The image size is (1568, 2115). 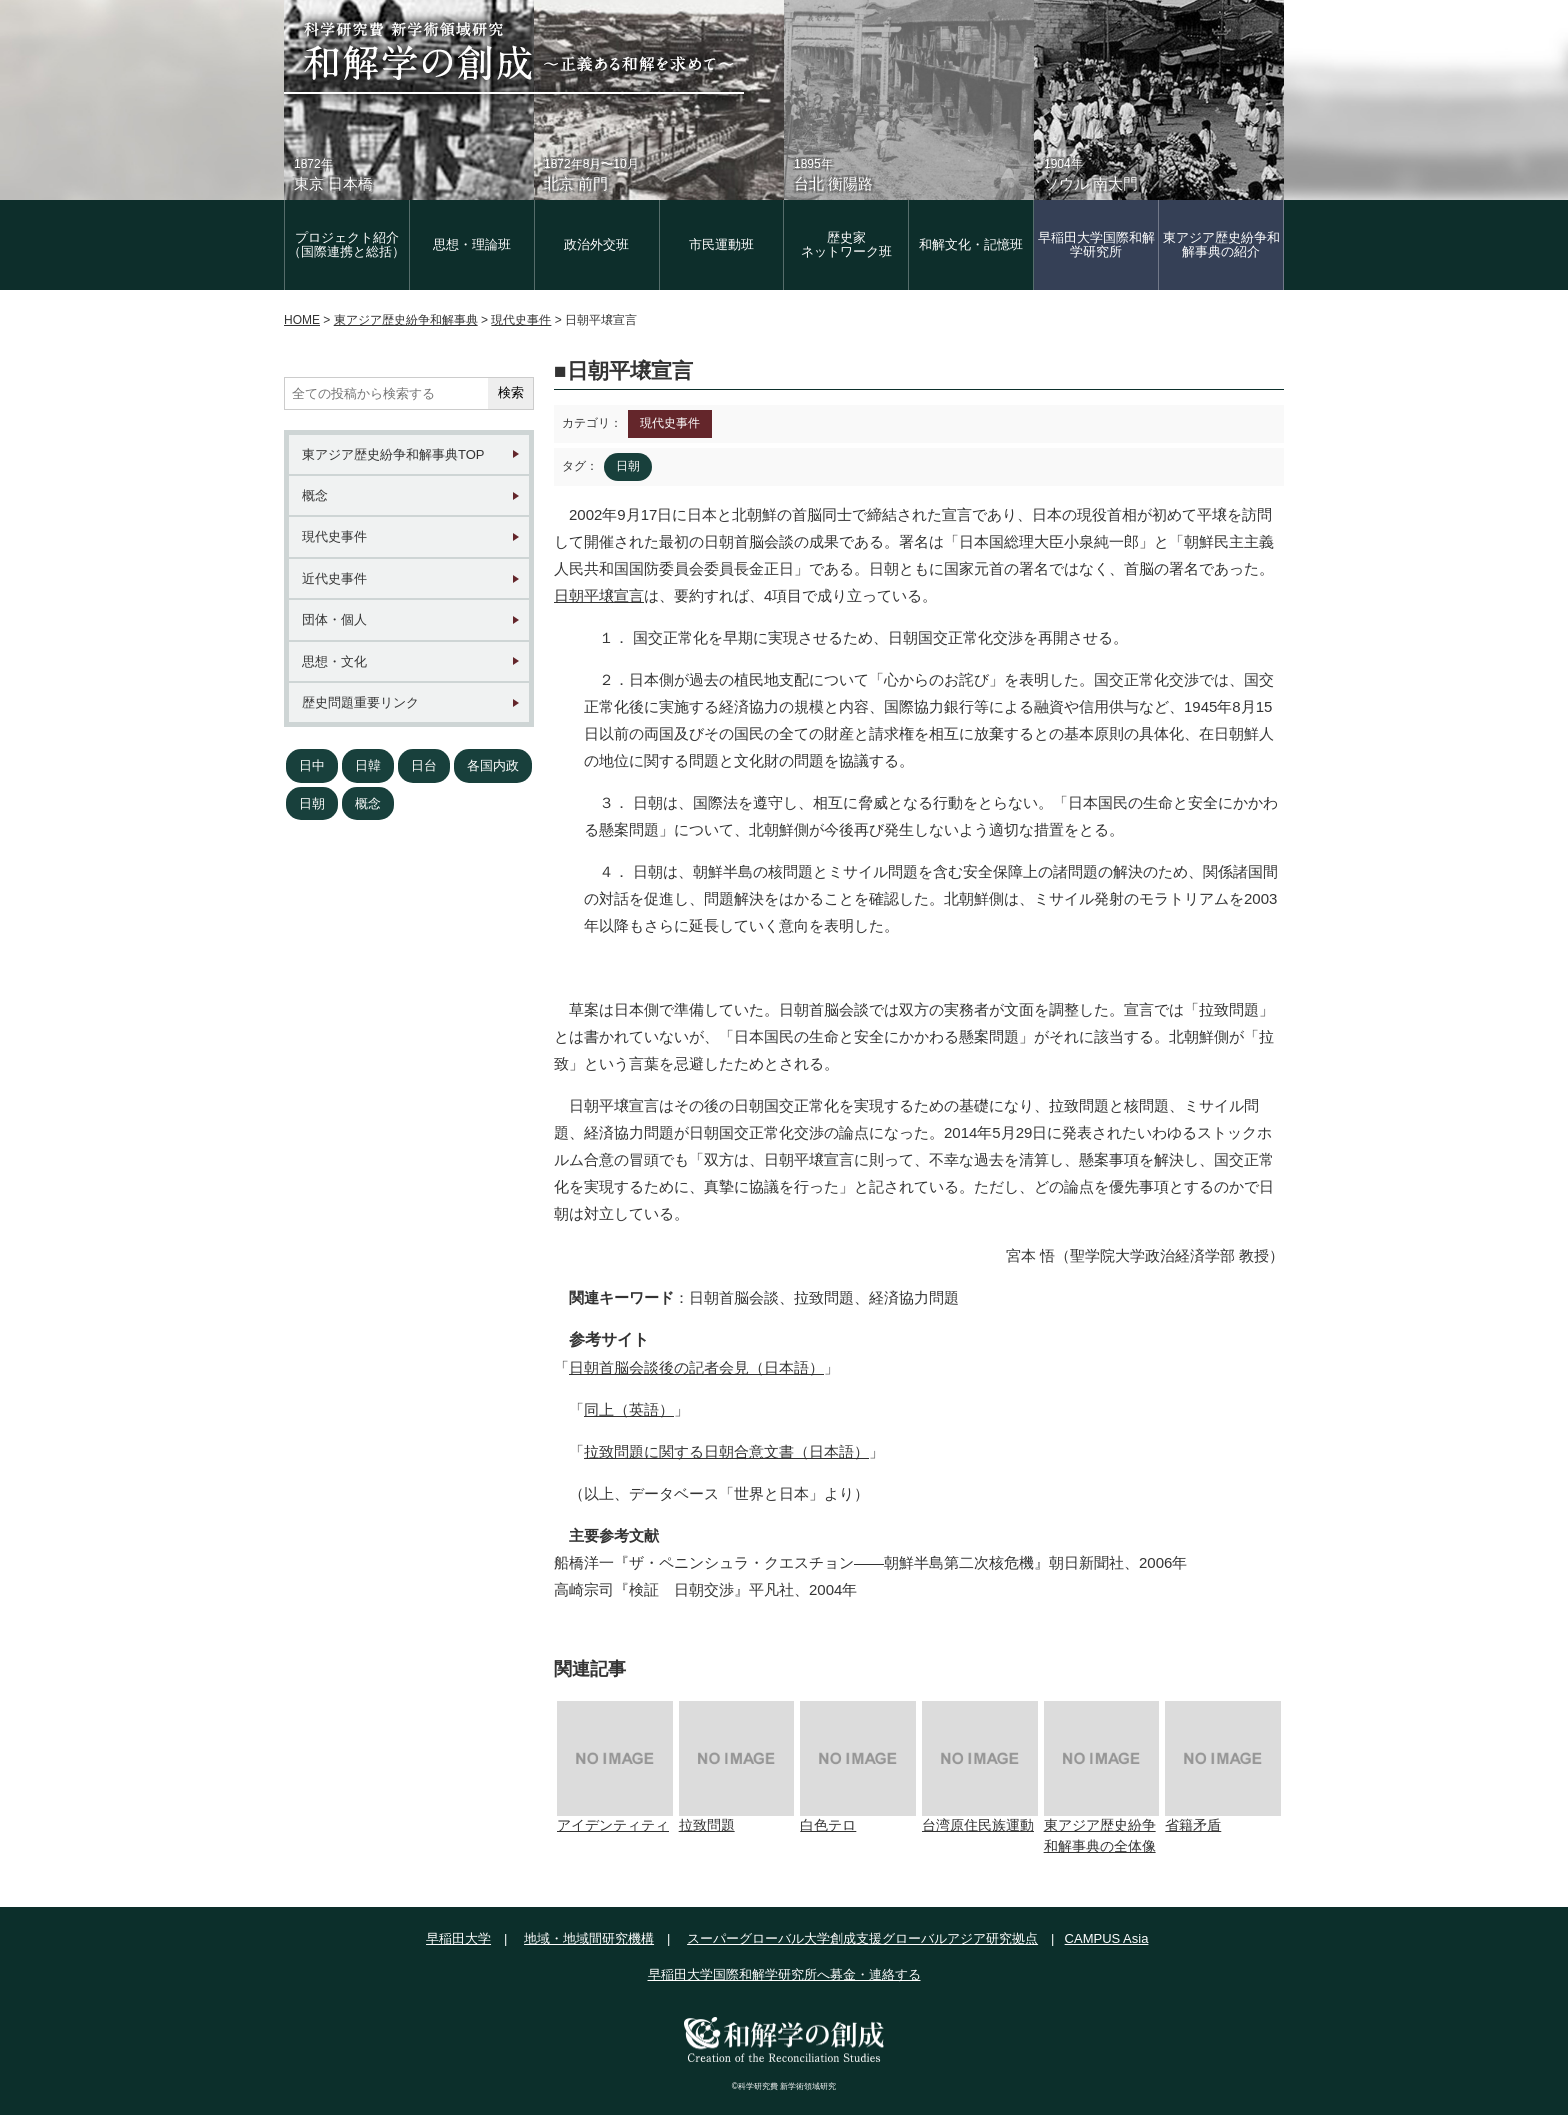 I want to click on 省籍矛盾, so click(x=1193, y=1825).